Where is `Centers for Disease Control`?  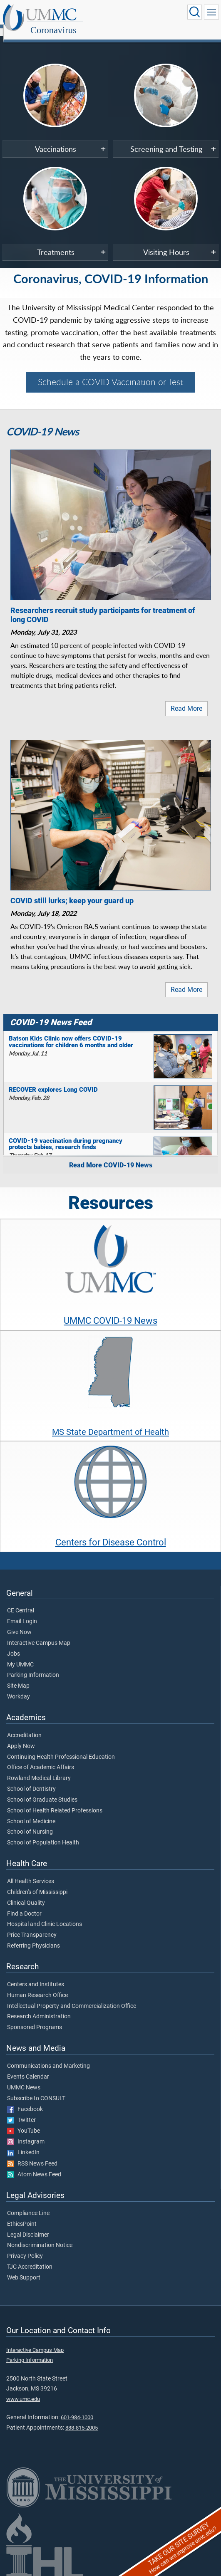 Centers for Disease Control is located at coordinates (110, 1533).